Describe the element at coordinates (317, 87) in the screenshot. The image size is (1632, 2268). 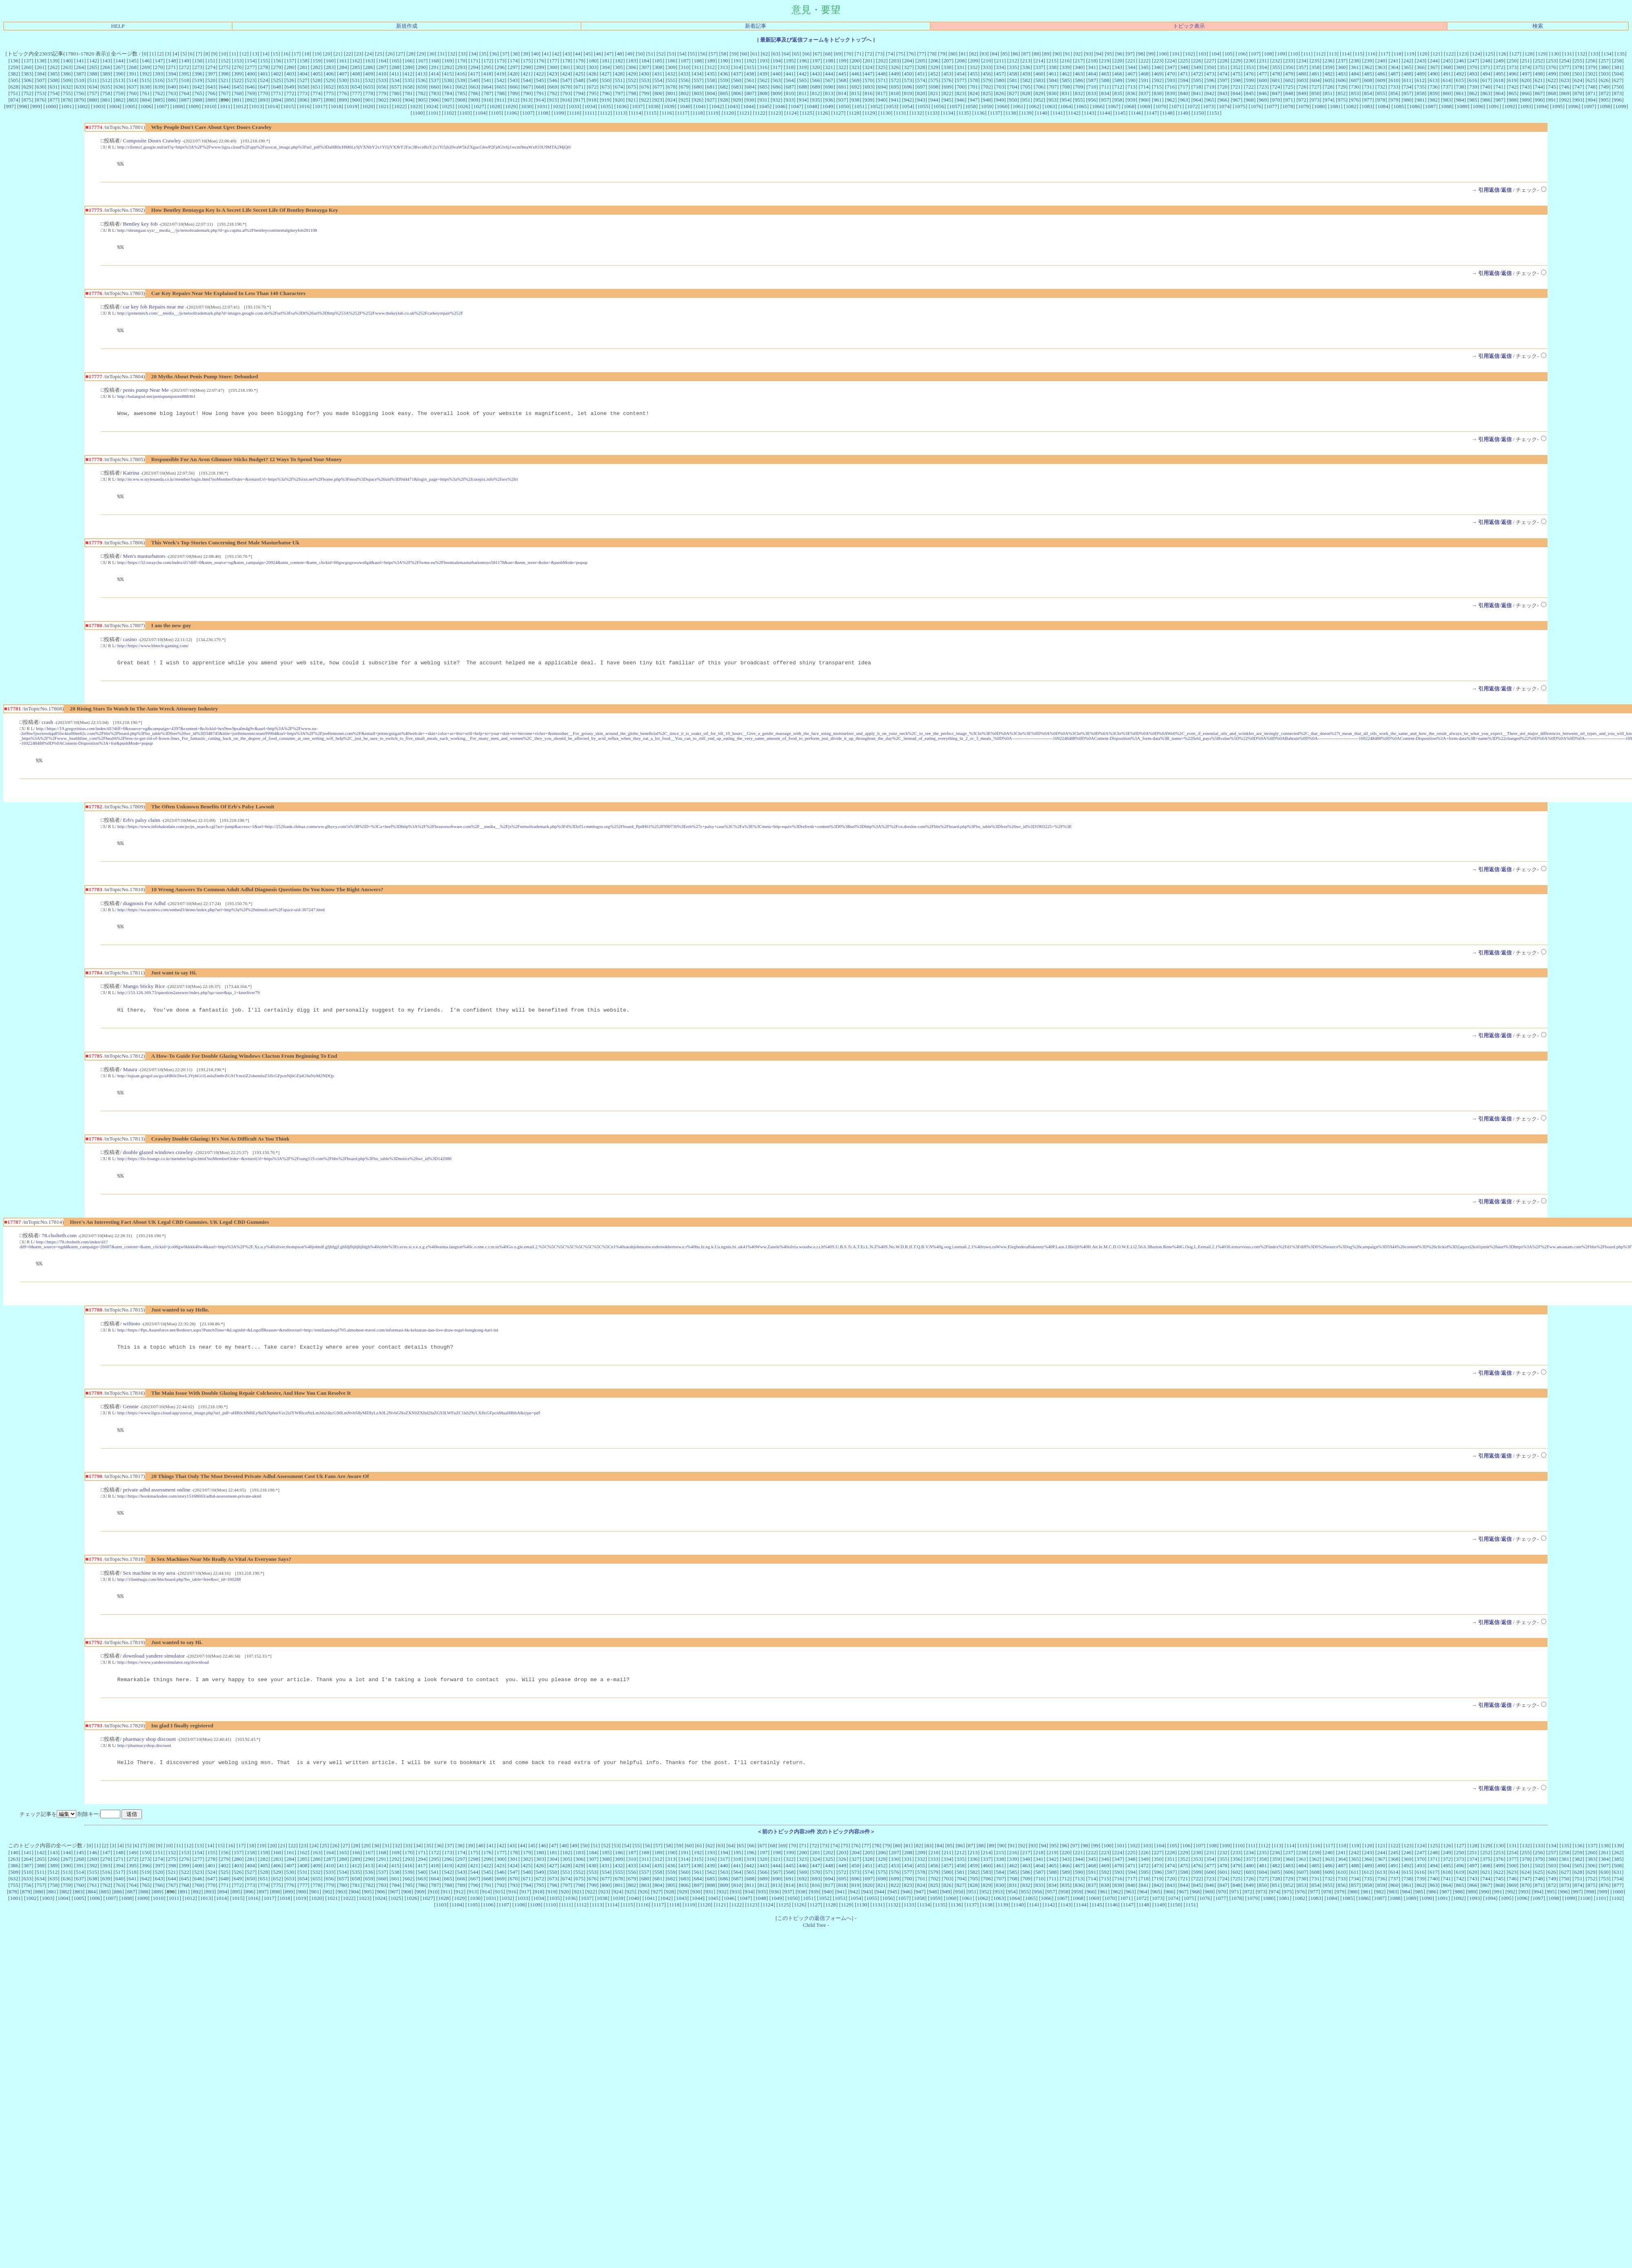
I see `651` at that location.